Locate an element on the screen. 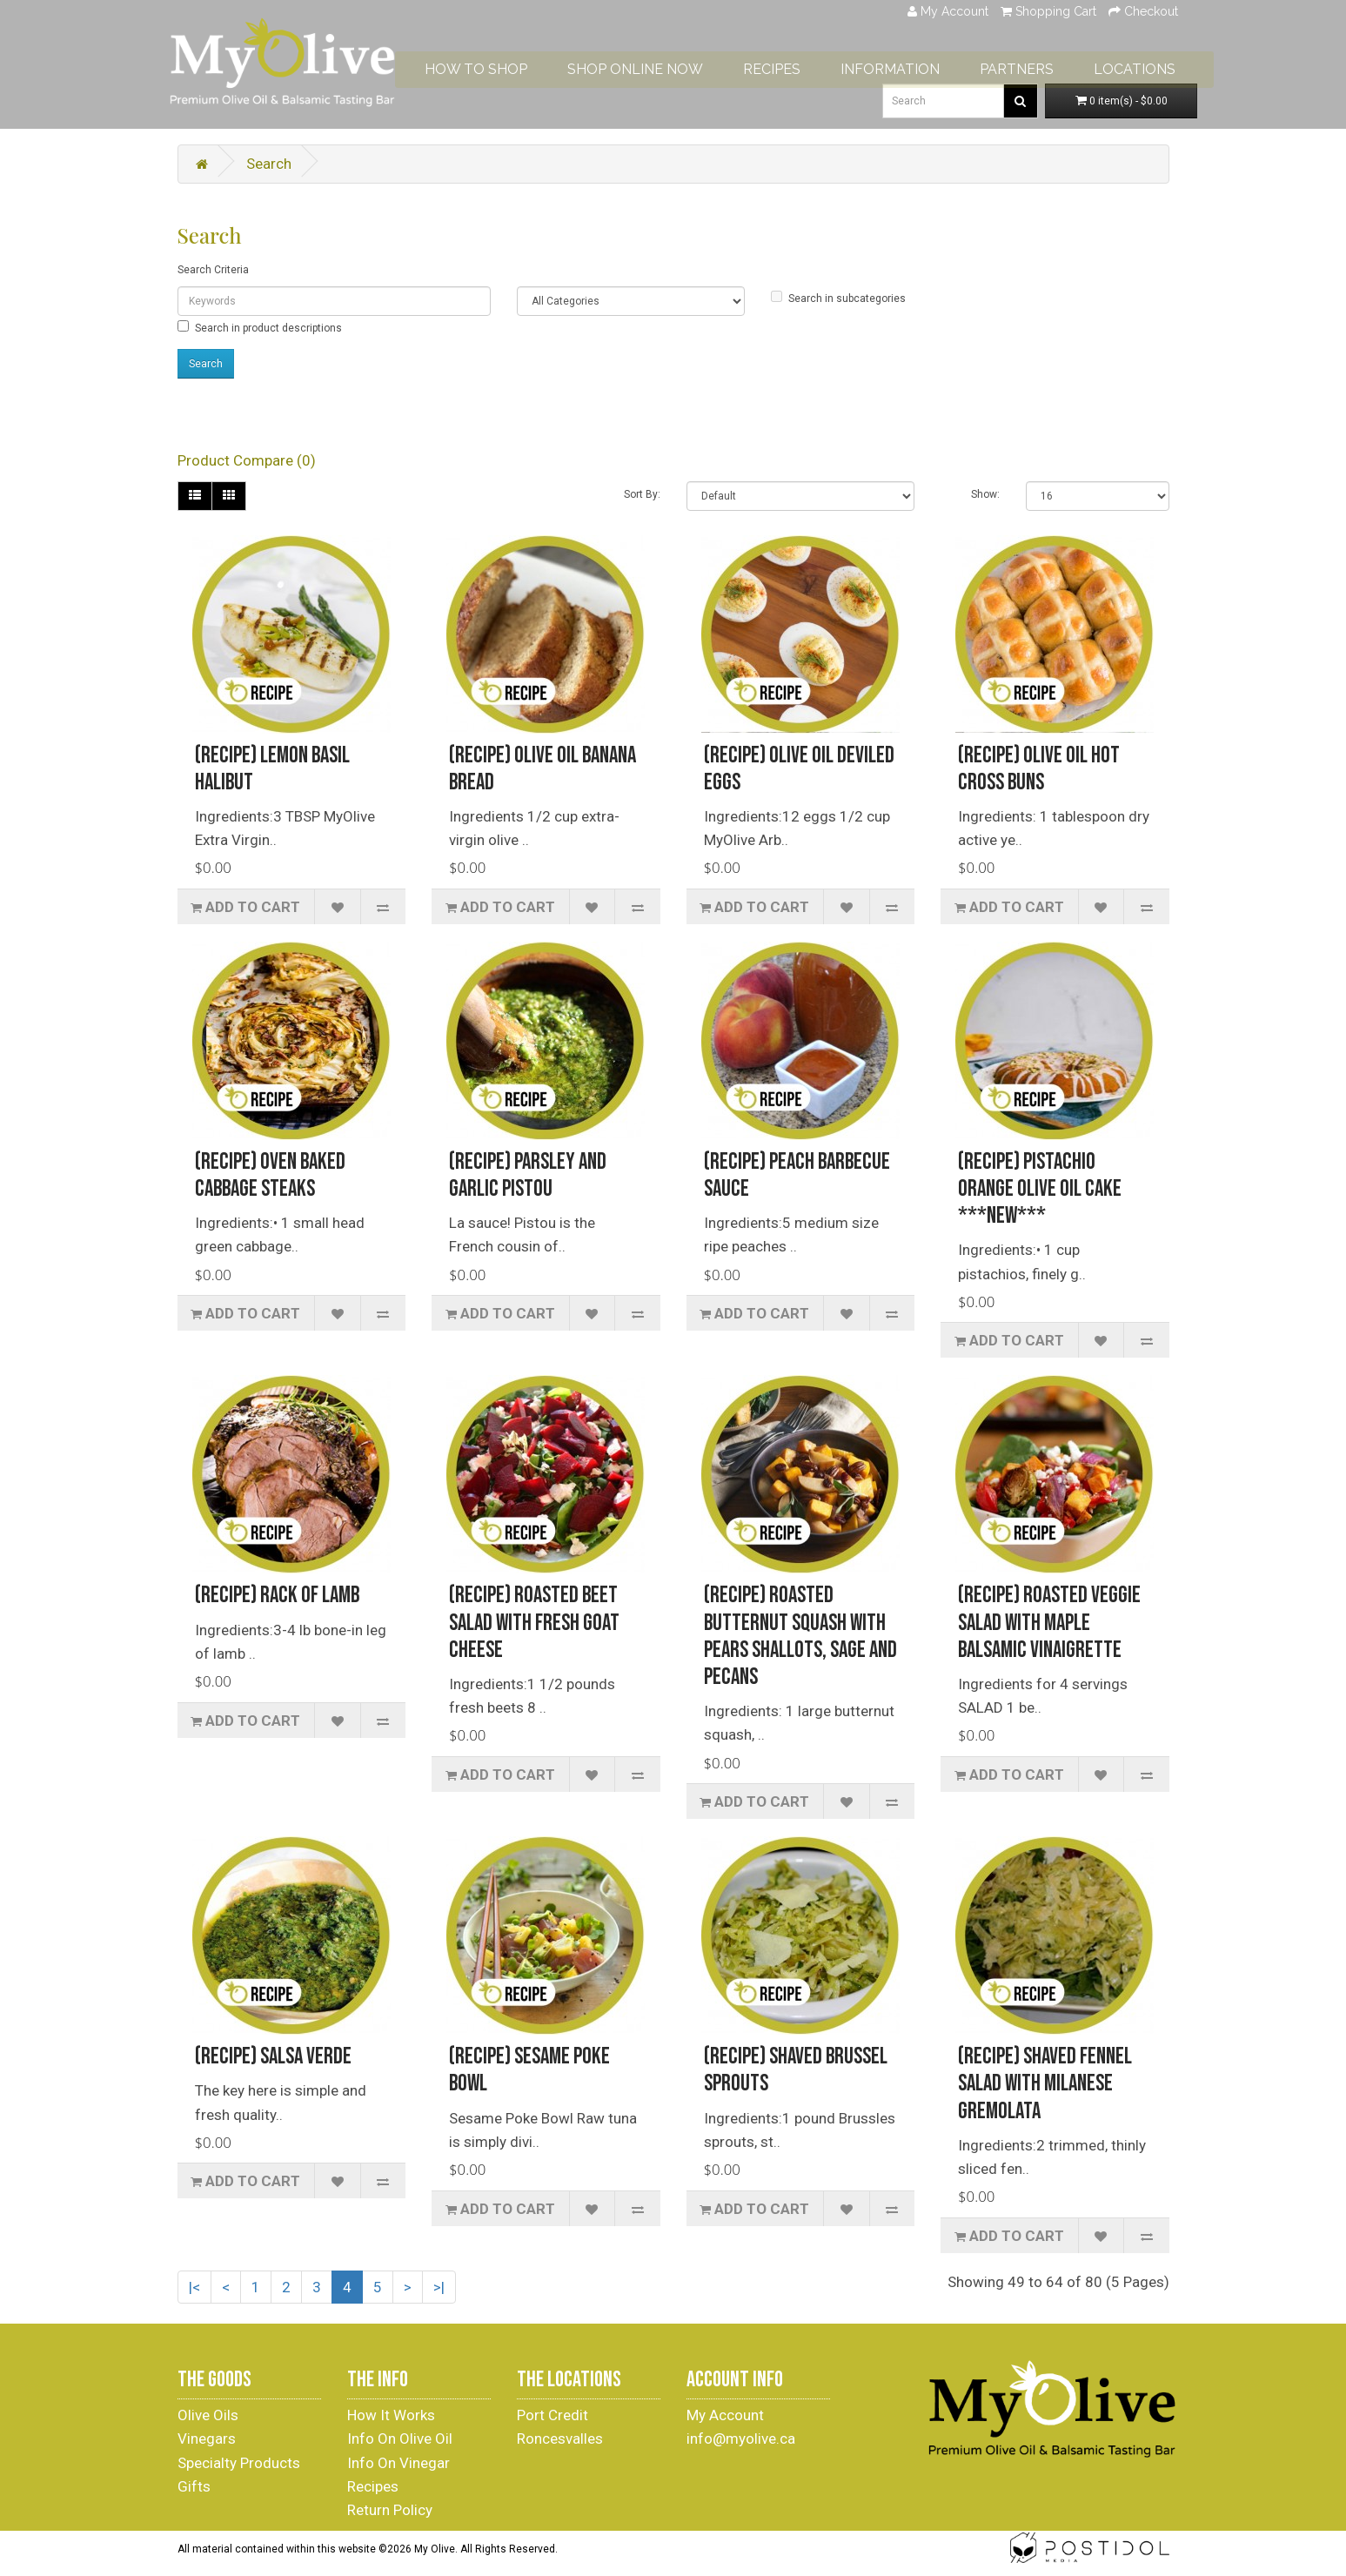  SHOP ONLINE NOW is located at coordinates (679, 62).